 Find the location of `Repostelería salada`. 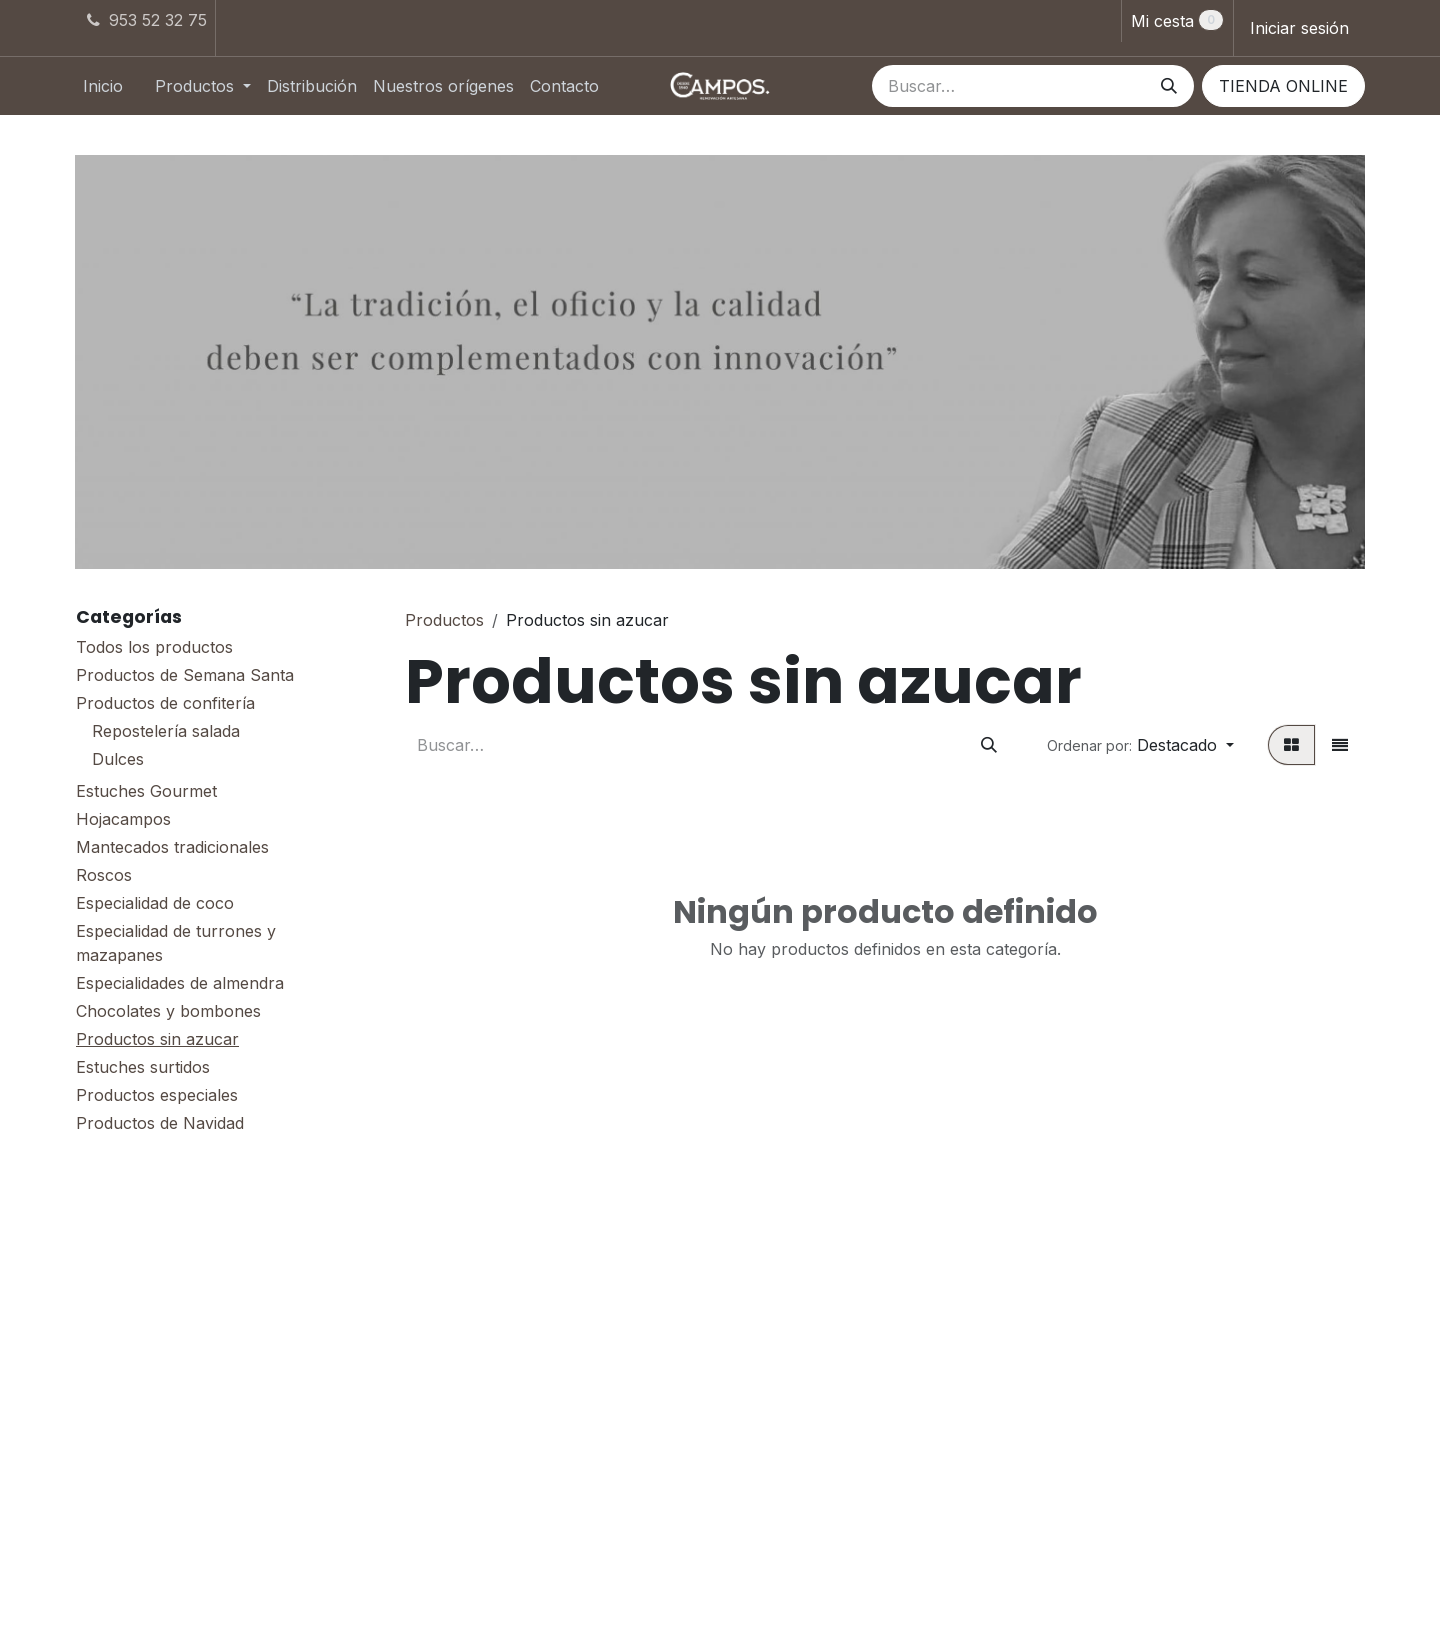

Repostelería salada is located at coordinates (166, 731).